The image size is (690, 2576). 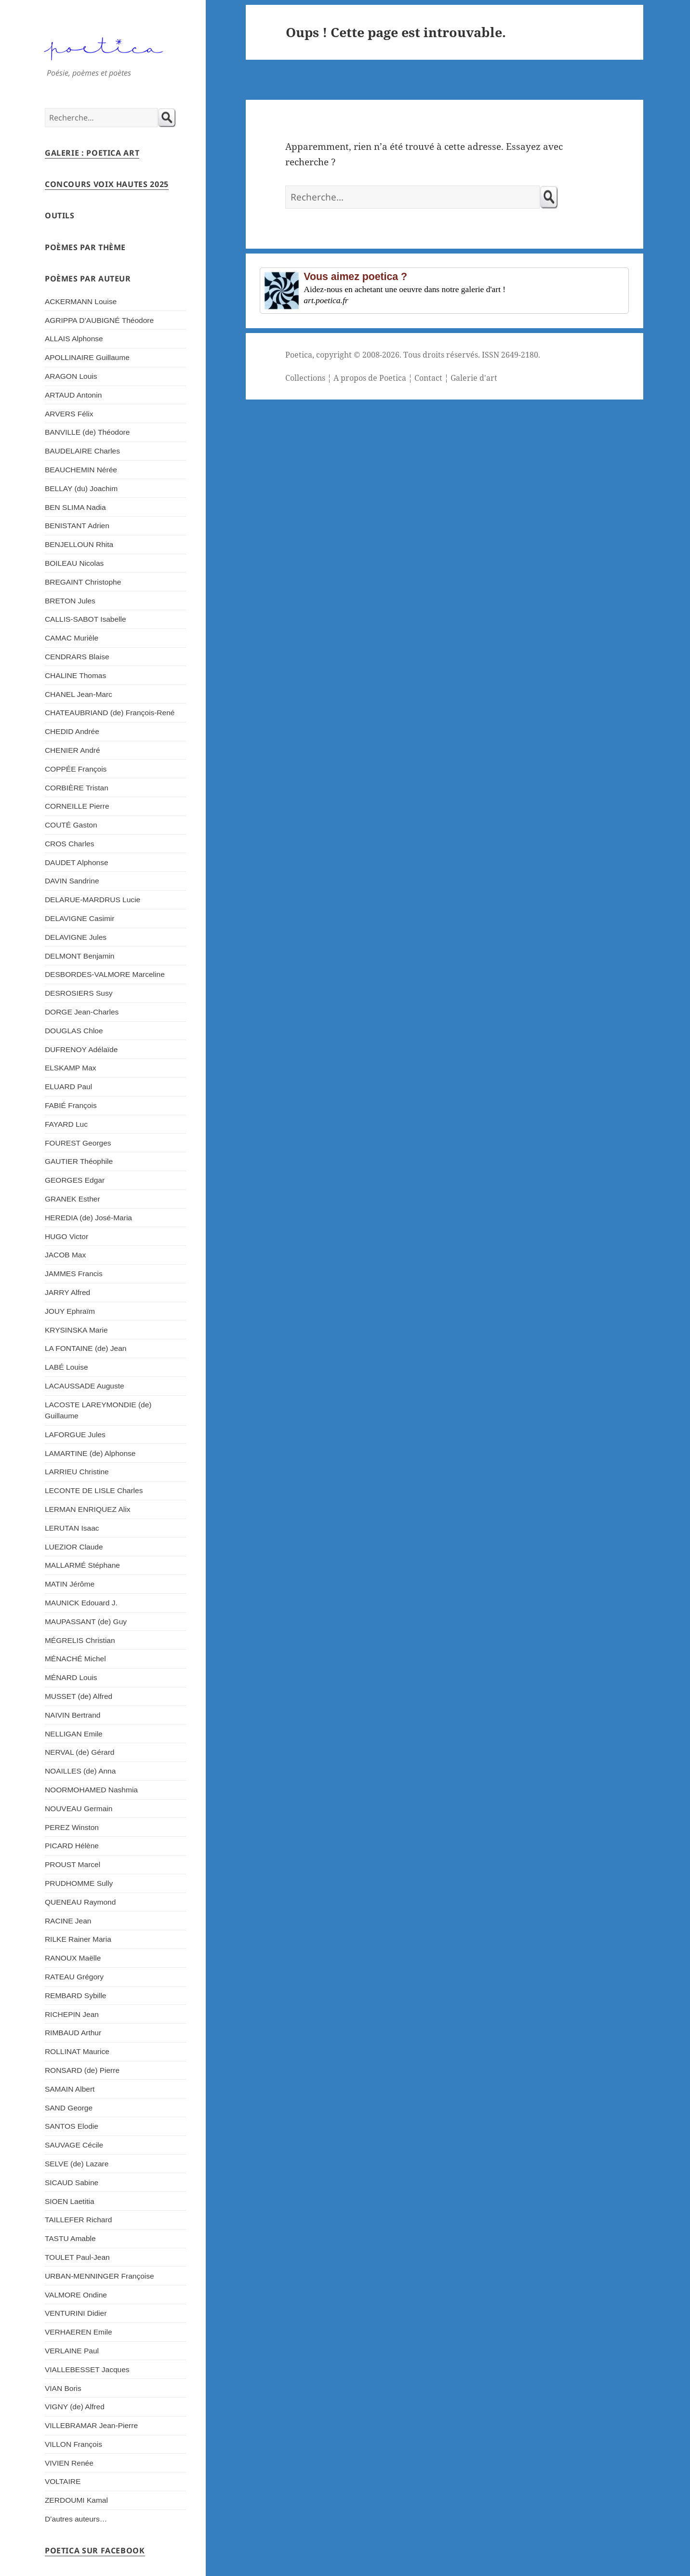 What do you see at coordinates (78, 2332) in the screenshot?
I see `VERHAEREN Emile` at bounding box center [78, 2332].